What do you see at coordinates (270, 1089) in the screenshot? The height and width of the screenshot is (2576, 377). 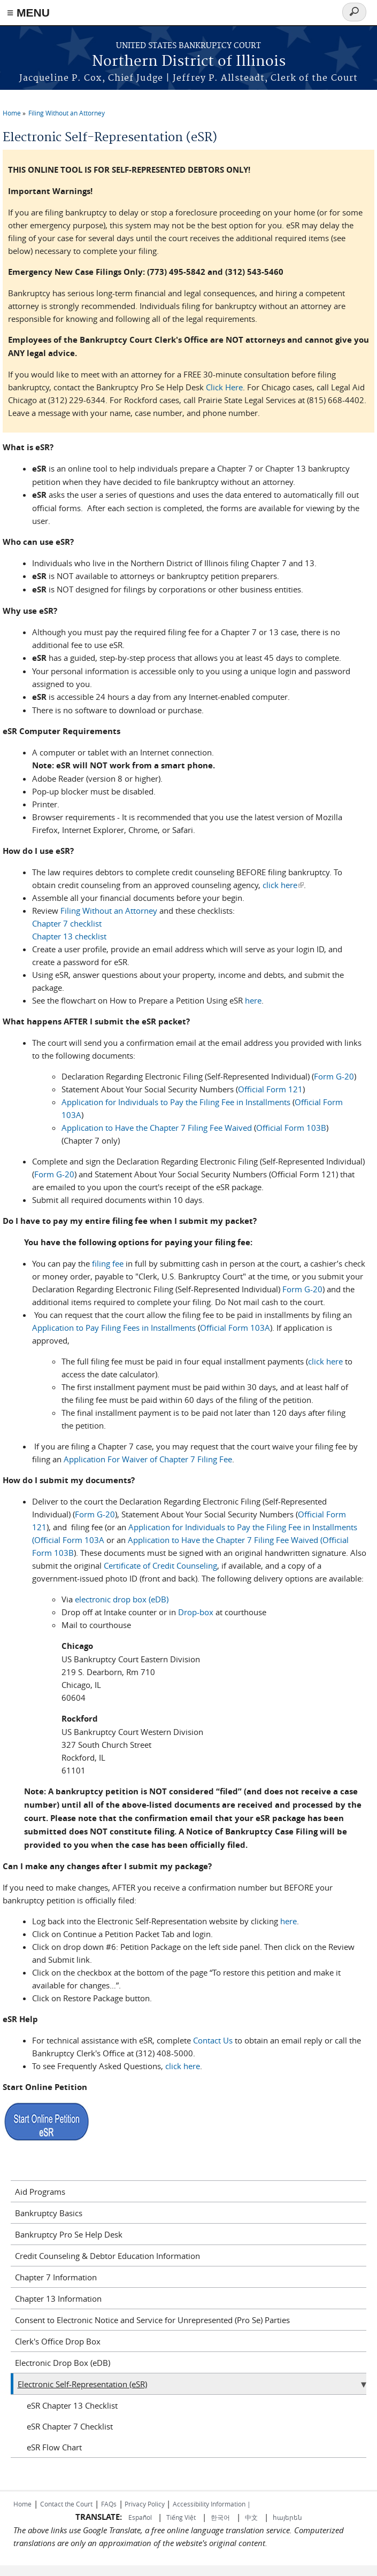 I see `Official Form 121` at bounding box center [270, 1089].